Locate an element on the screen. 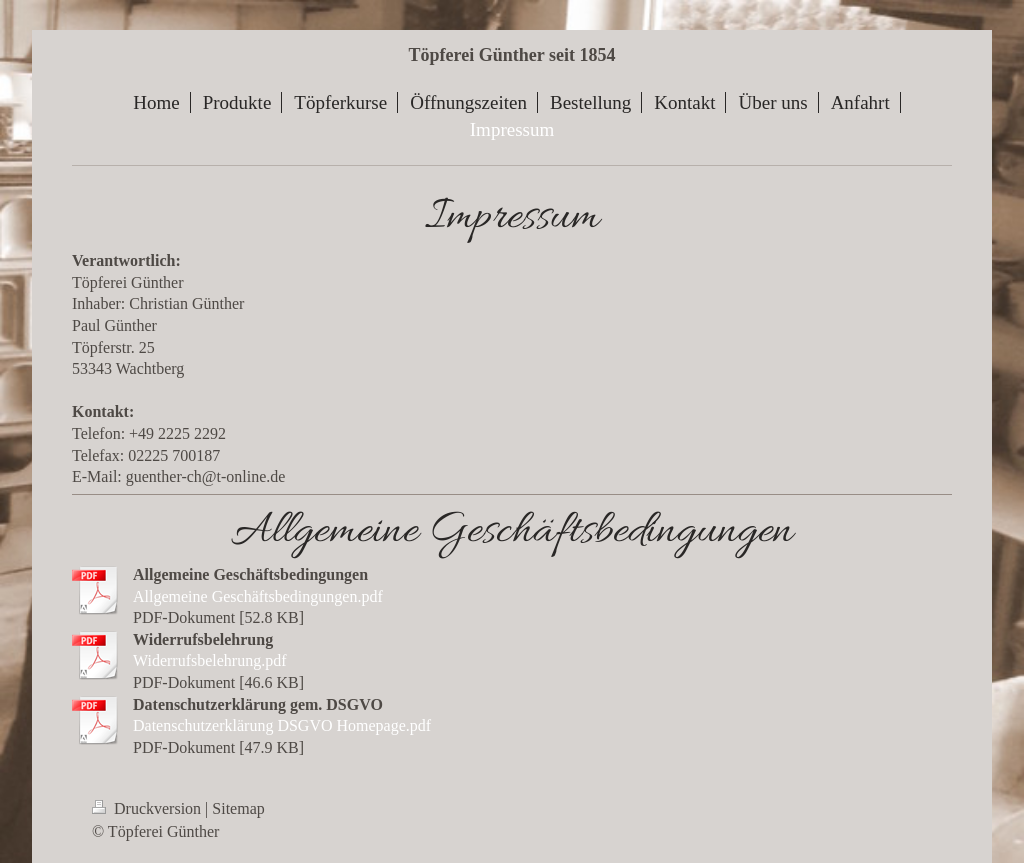 This screenshot has height=863, width=1024. Datenschutzerklärung DSGVO Homepage.pdf is located at coordinates (282, 725).